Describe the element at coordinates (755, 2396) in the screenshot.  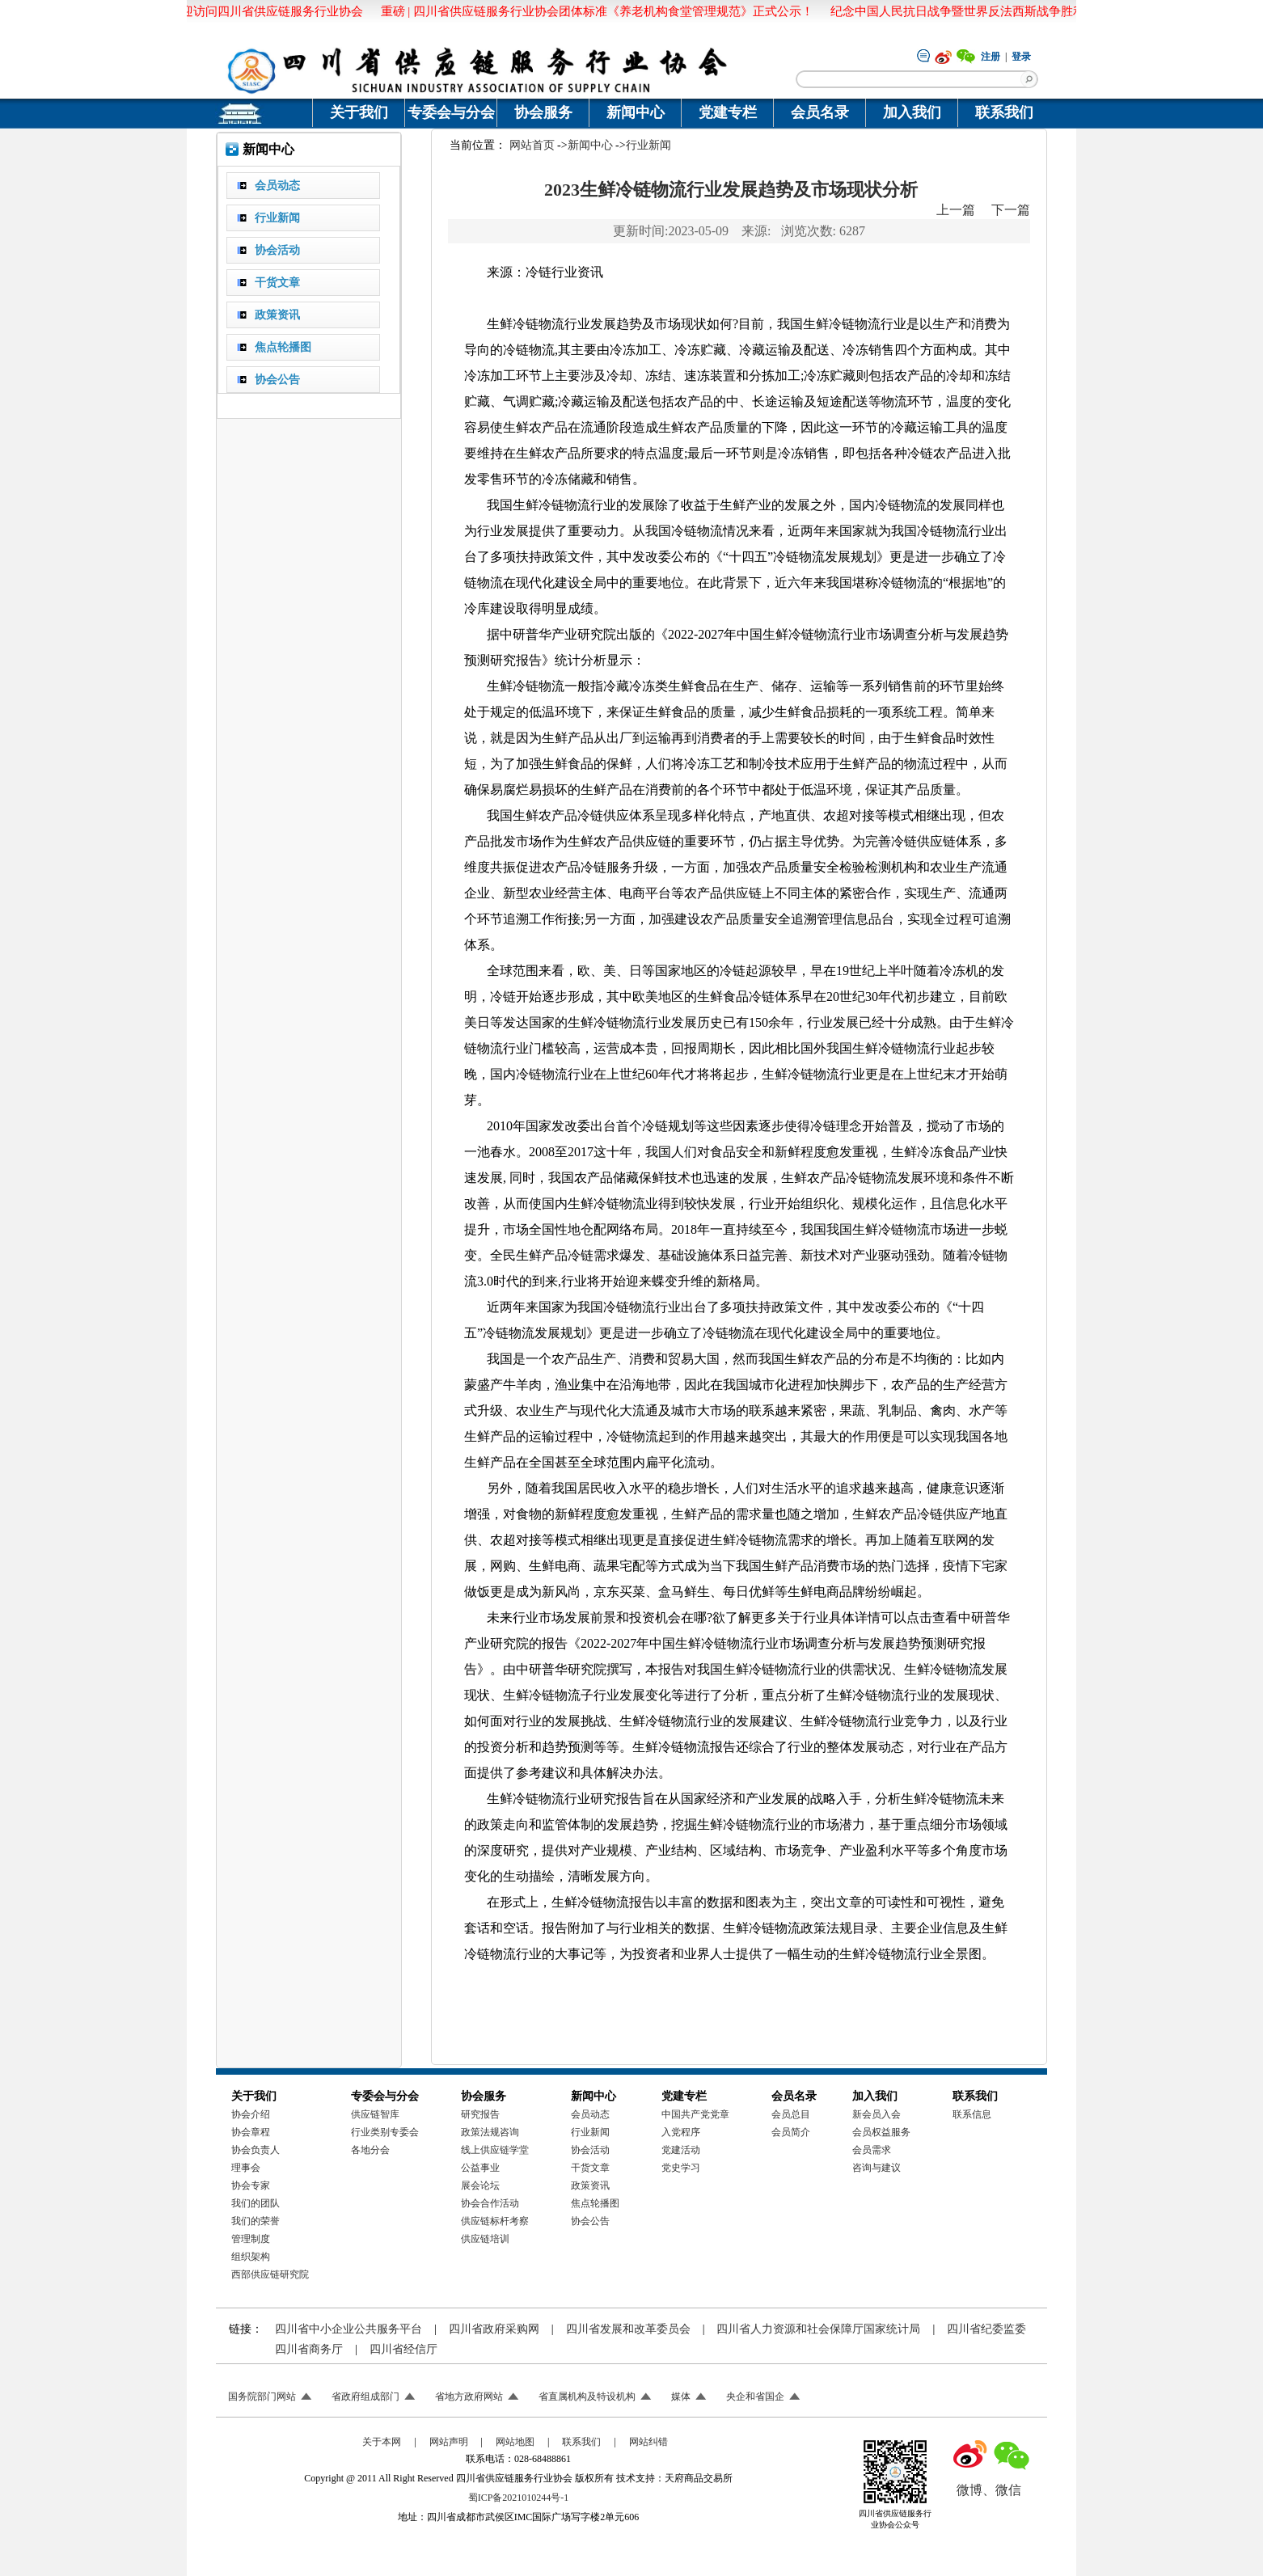
I see `央企和省国企` at that location.